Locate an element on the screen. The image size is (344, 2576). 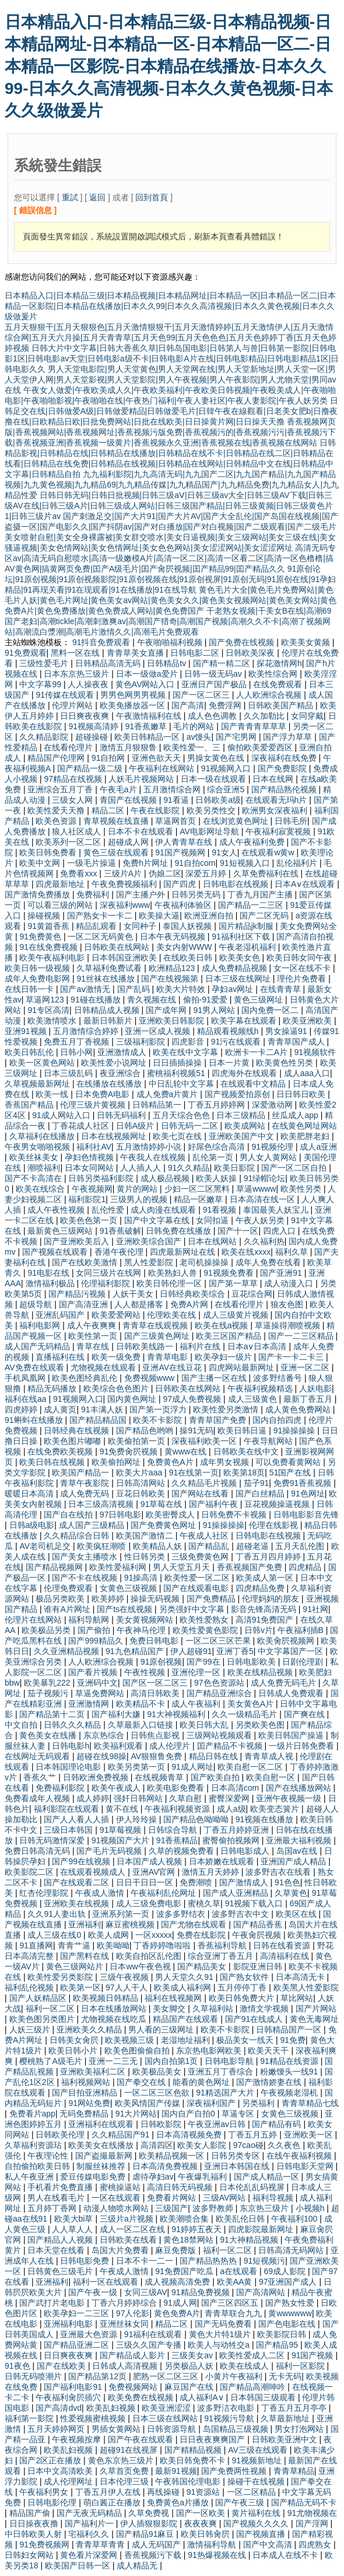
欧美性爱成人二区 is located at coordinates (253, 2355).